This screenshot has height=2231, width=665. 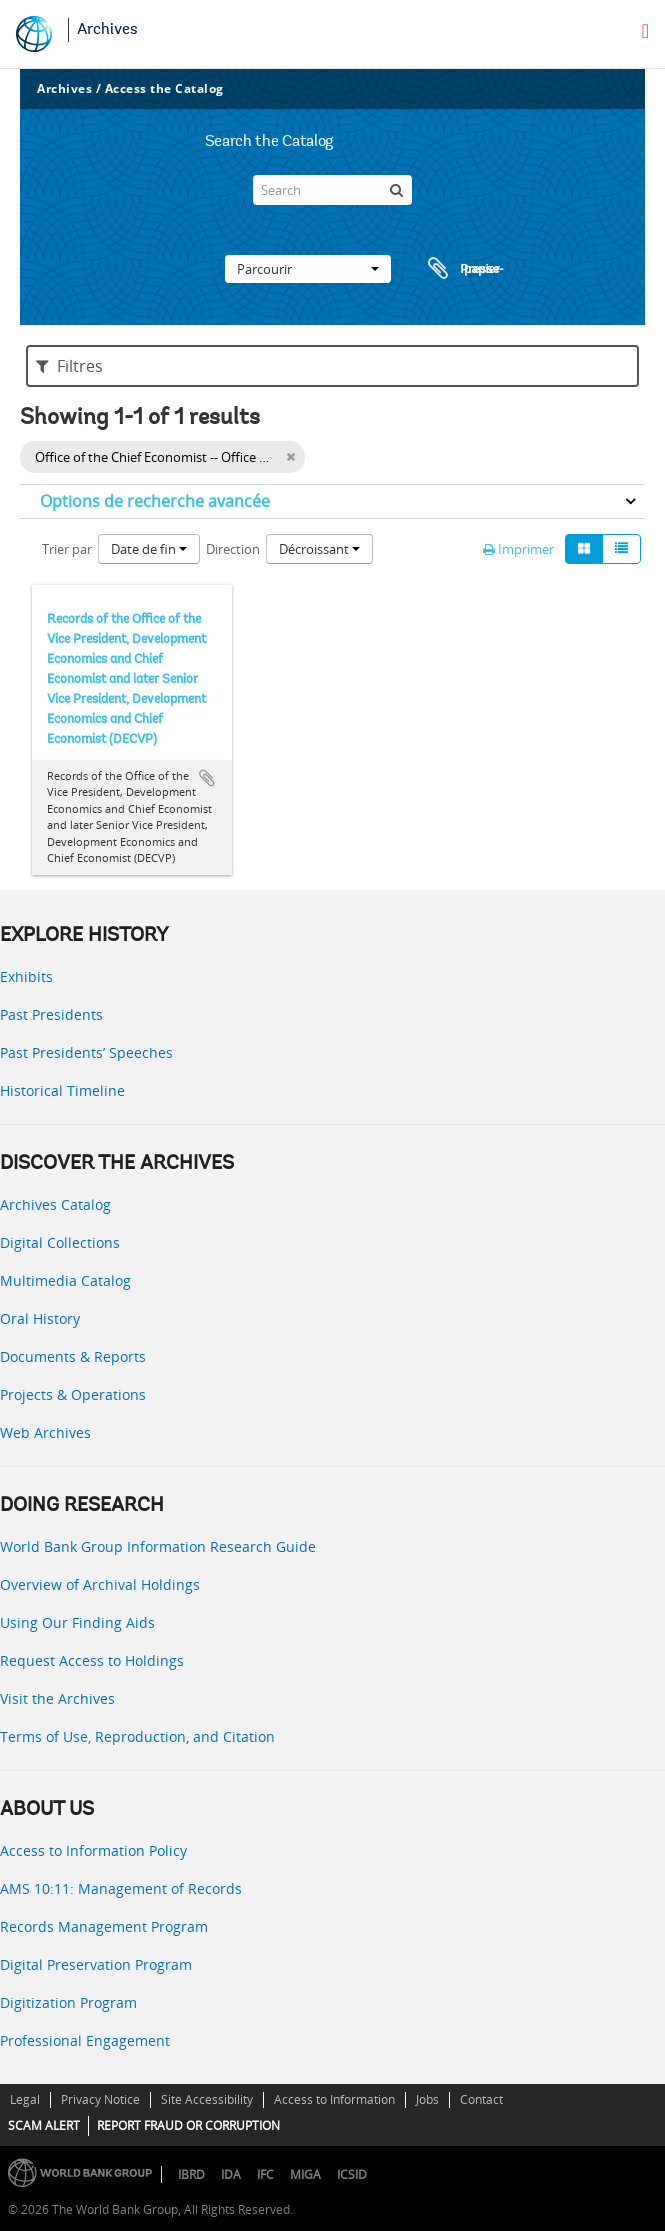 I want to click on Professional Engagement, so click(x=85, y=2040).